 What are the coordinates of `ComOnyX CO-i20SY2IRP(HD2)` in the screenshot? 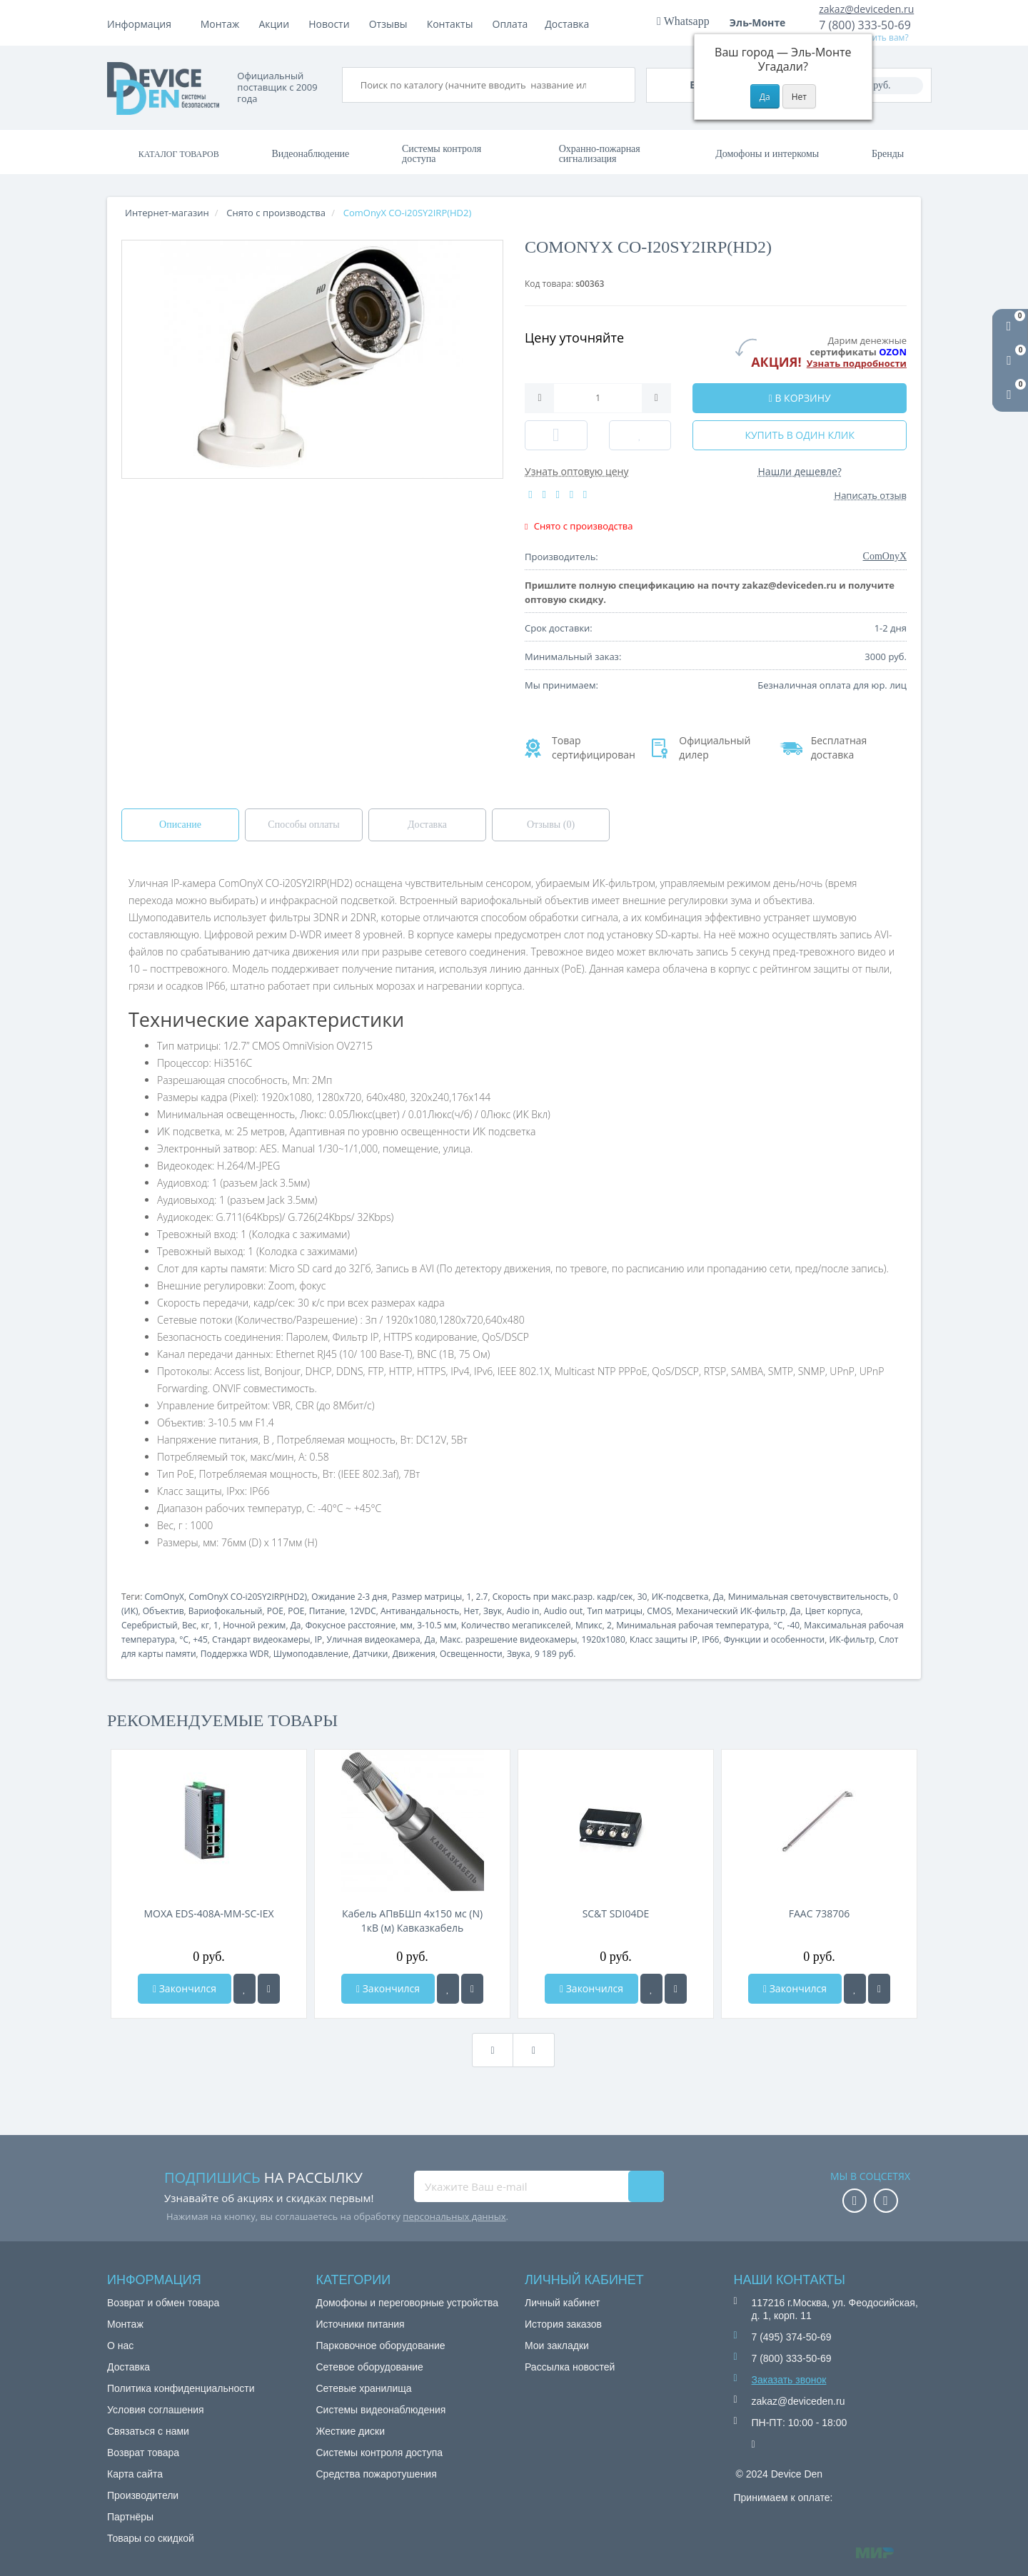 It's located at (247, 1597).